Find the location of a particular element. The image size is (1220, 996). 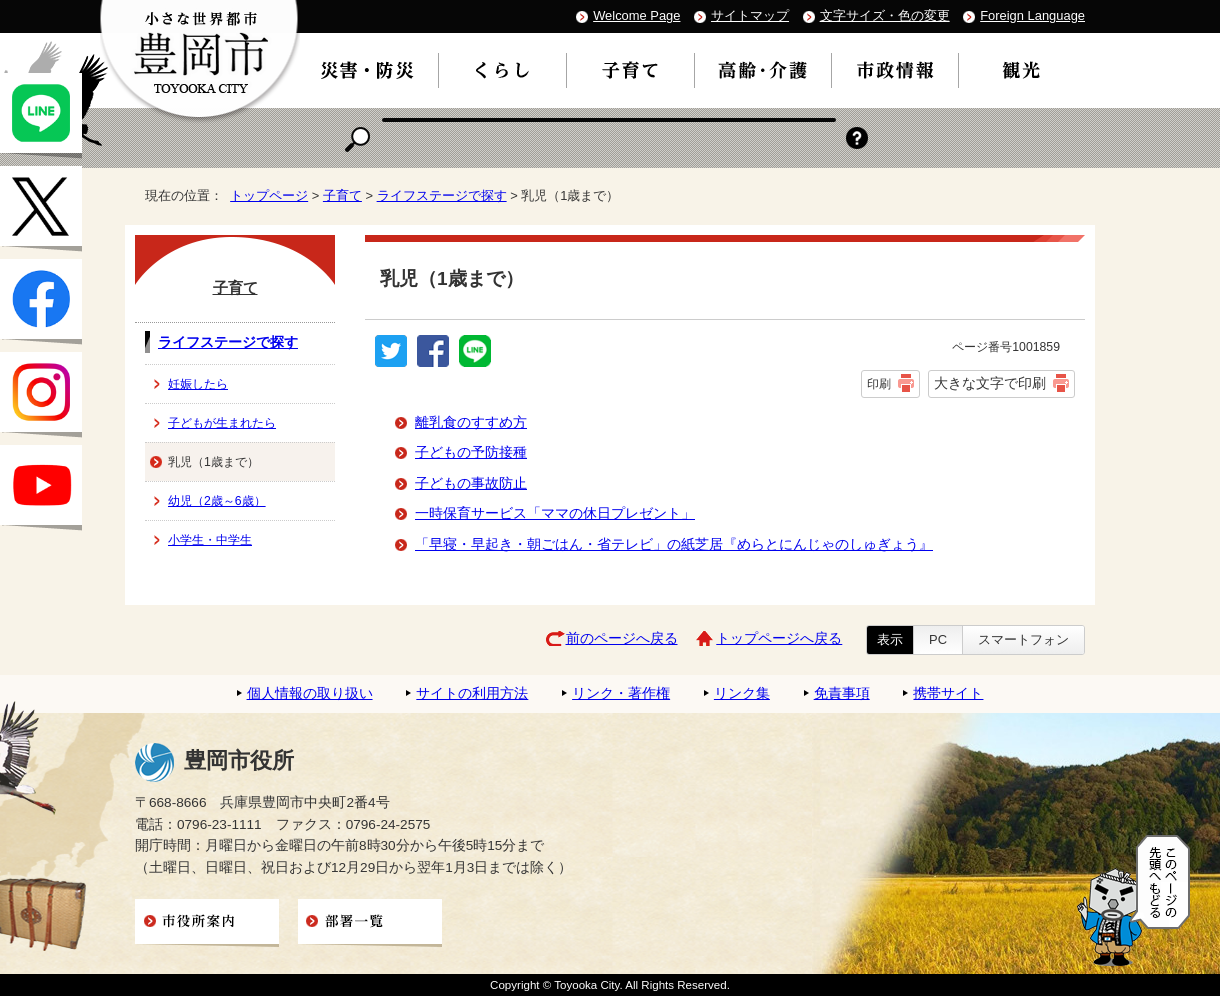

スマートフォン is located at coordinates (1023, 639).